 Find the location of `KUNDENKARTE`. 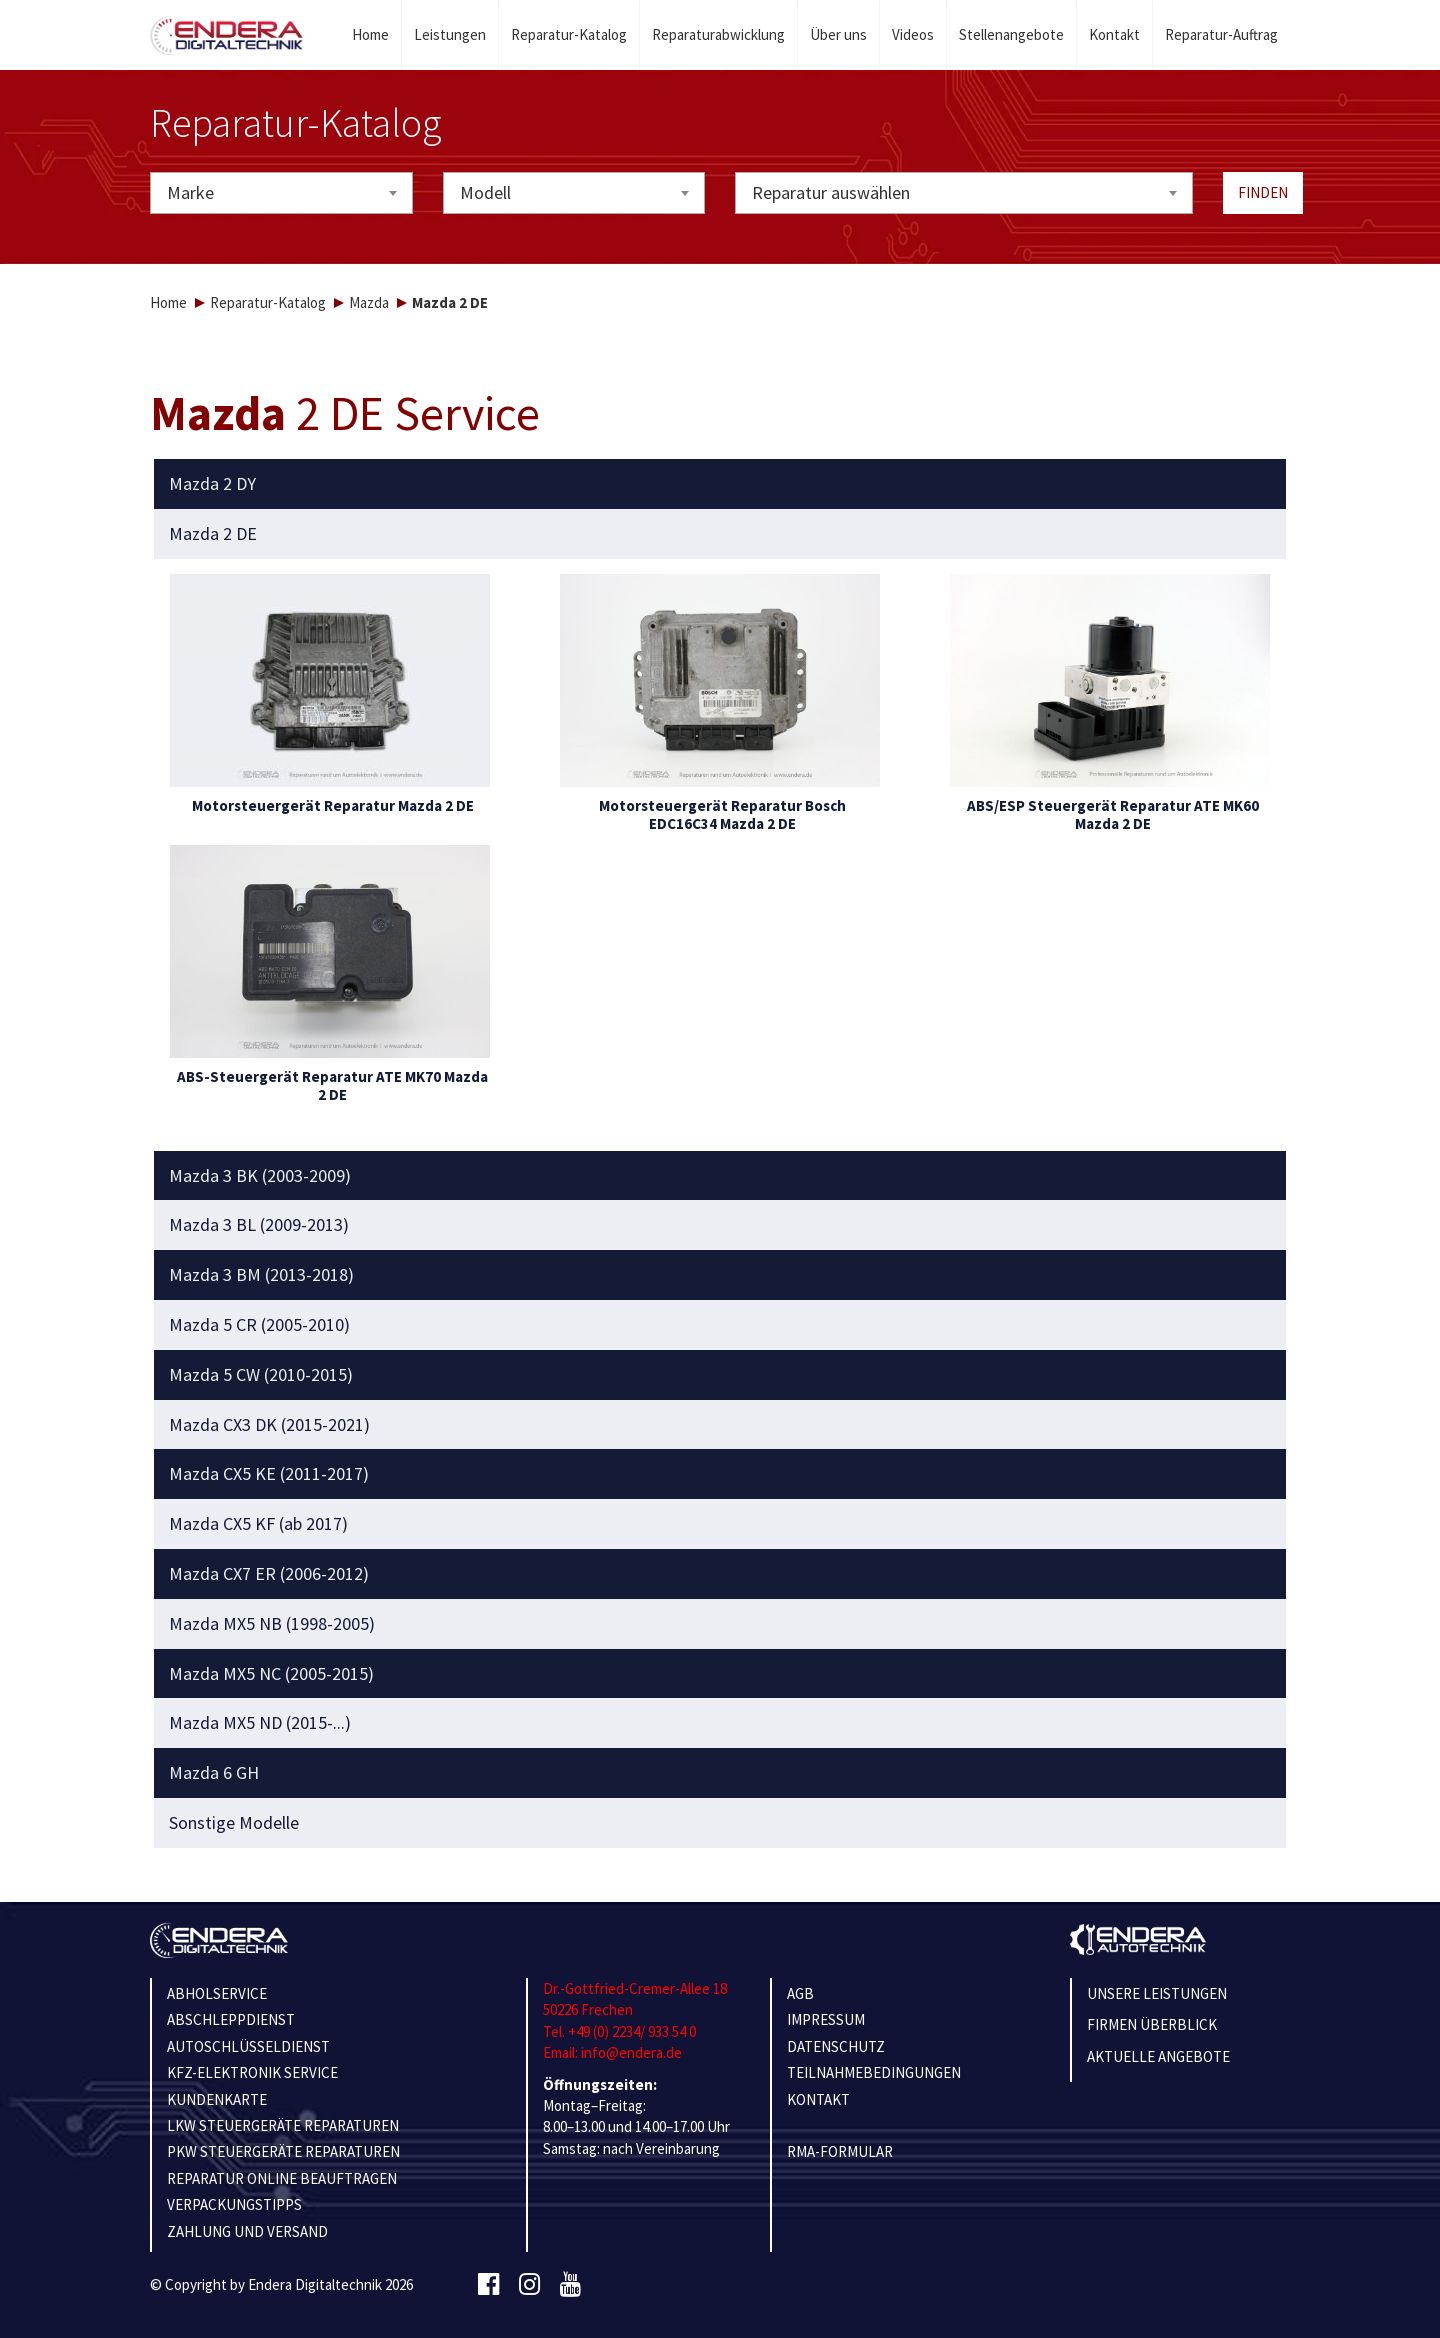

KUNDENKARTE is located at coordinates (217, 2099).